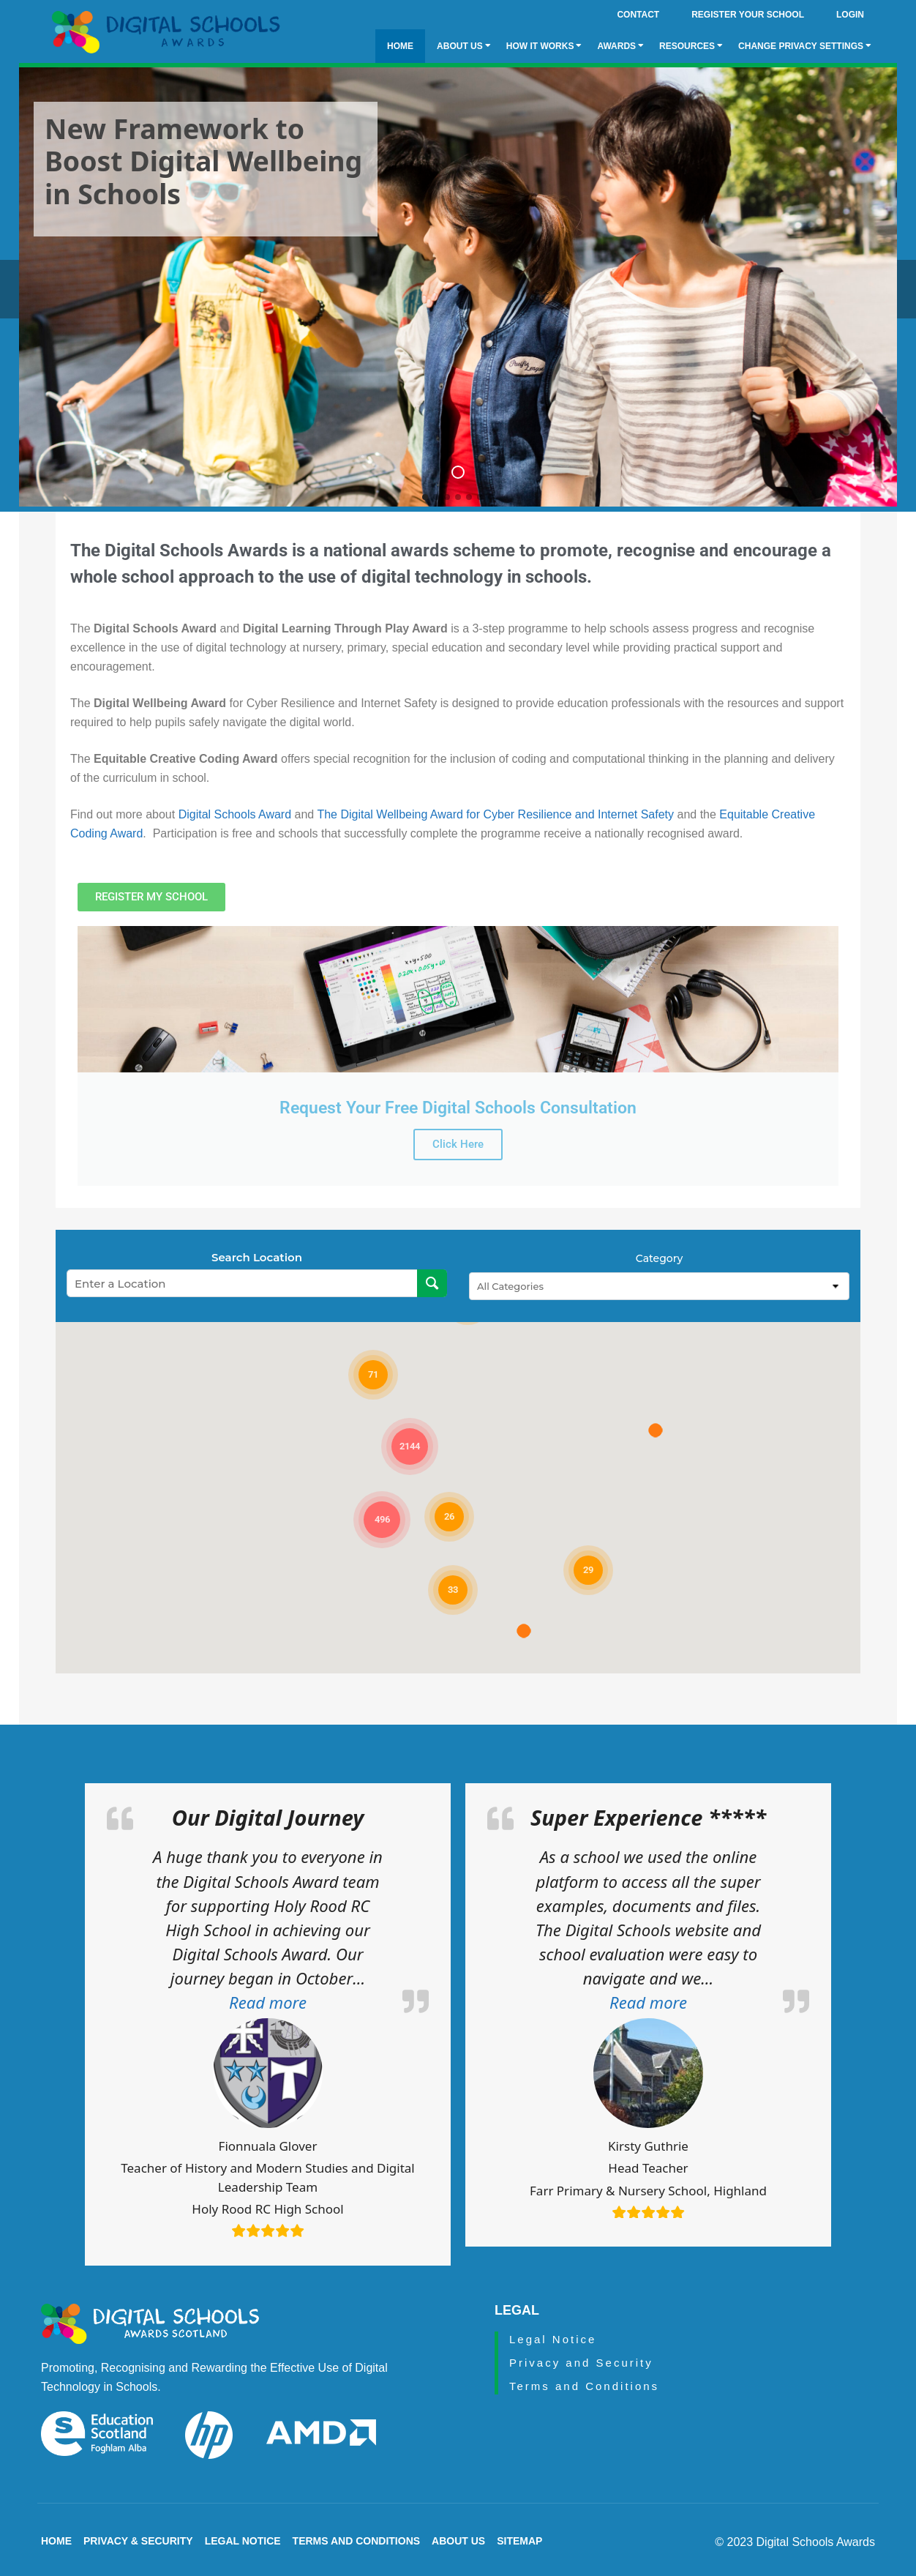 This screenshot has width=916, height=2576. Describe the element at coordinates (235, 809) in the screenshot. I see `Digital Schools Award` at that location.